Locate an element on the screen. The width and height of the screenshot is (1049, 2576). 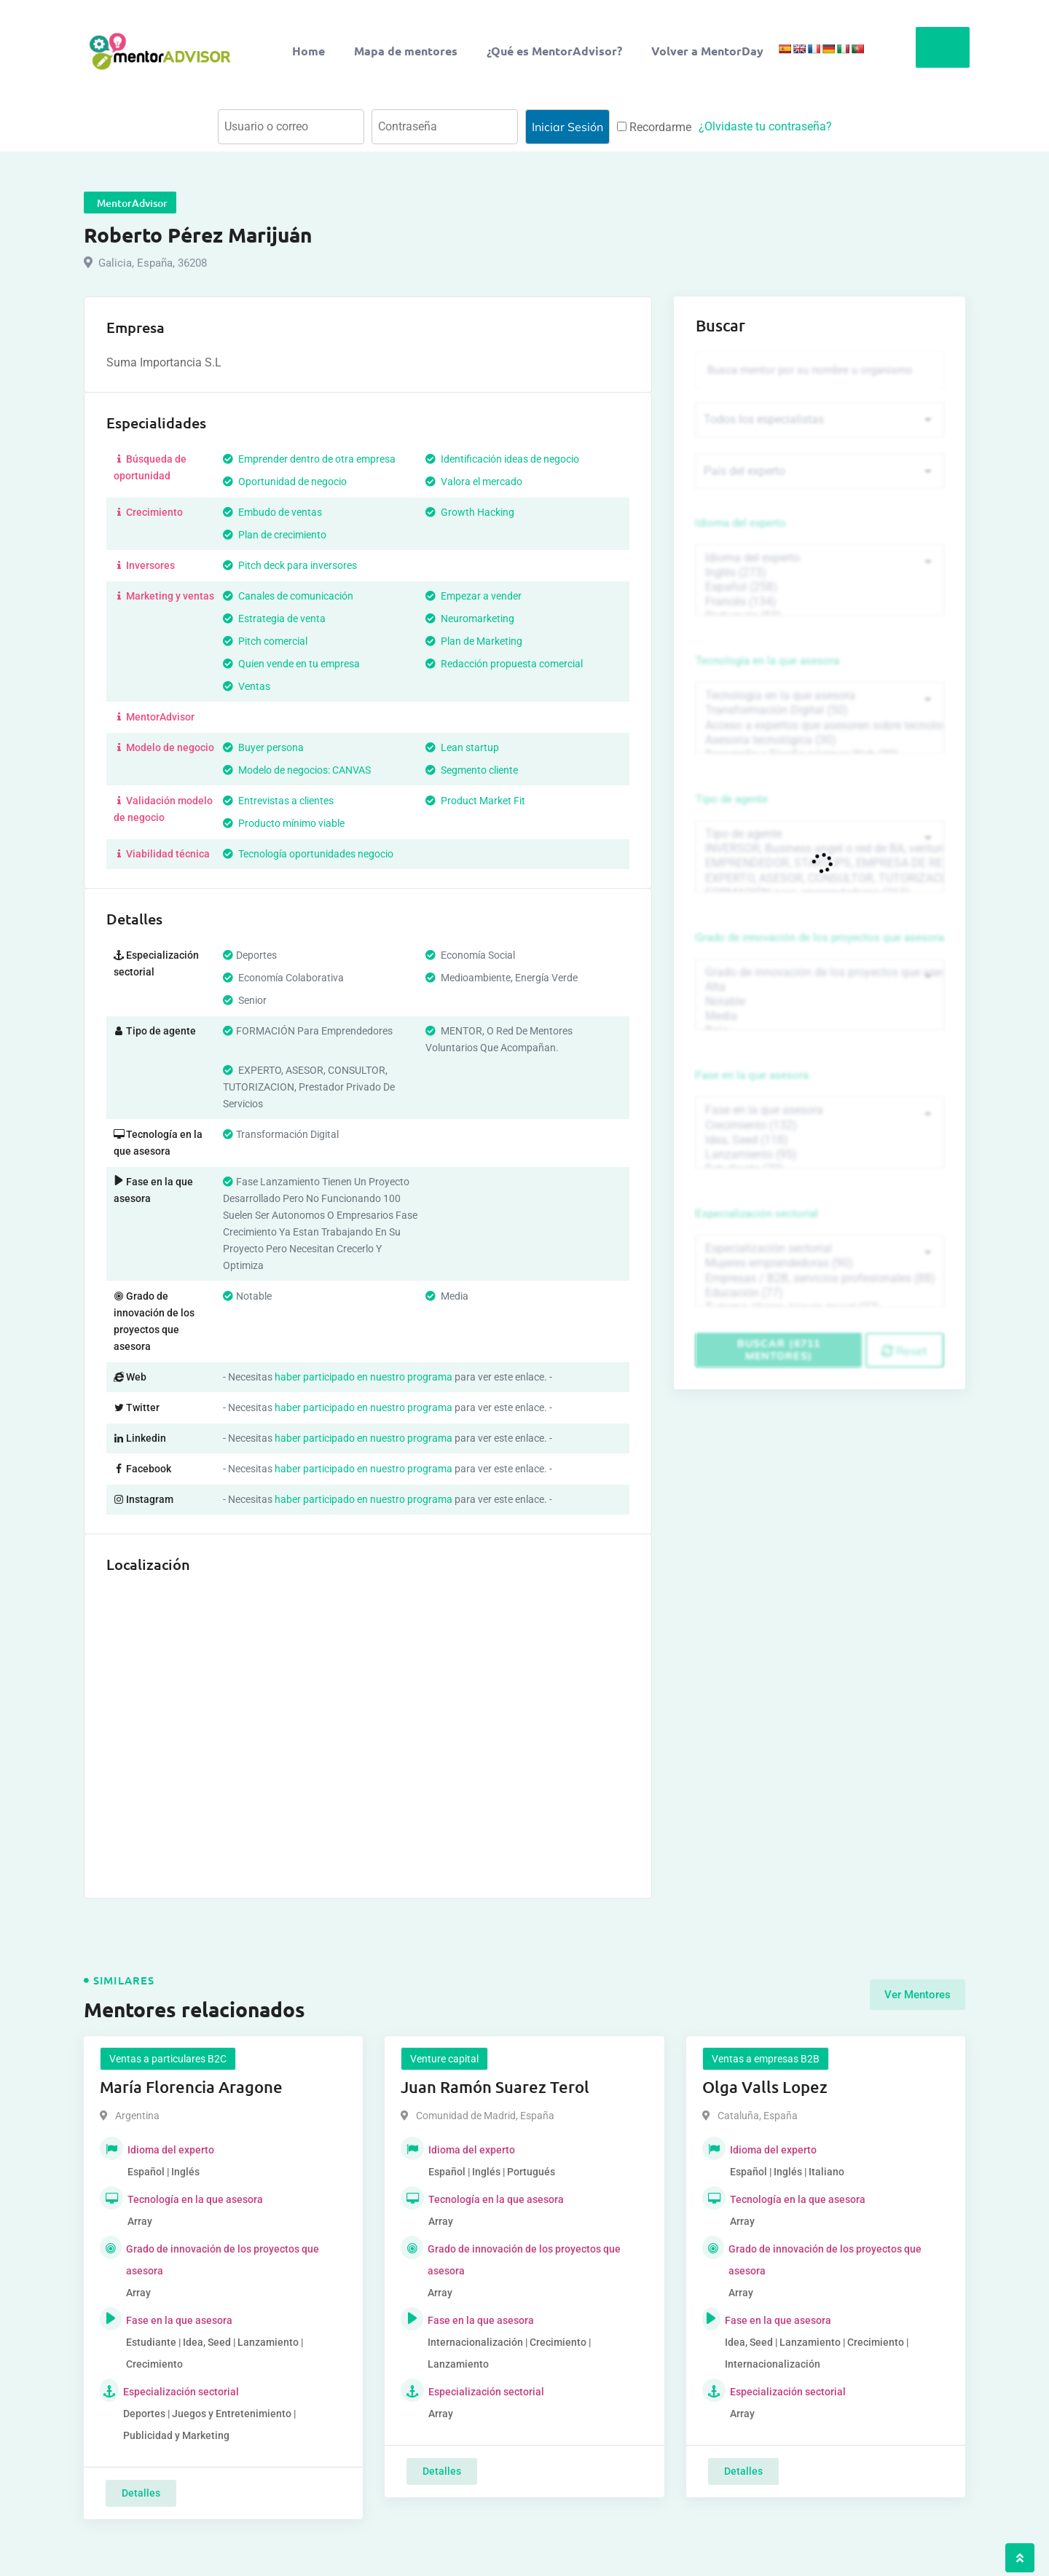
Emprender dentro de otra empresa is located at coordinates (309, 459).